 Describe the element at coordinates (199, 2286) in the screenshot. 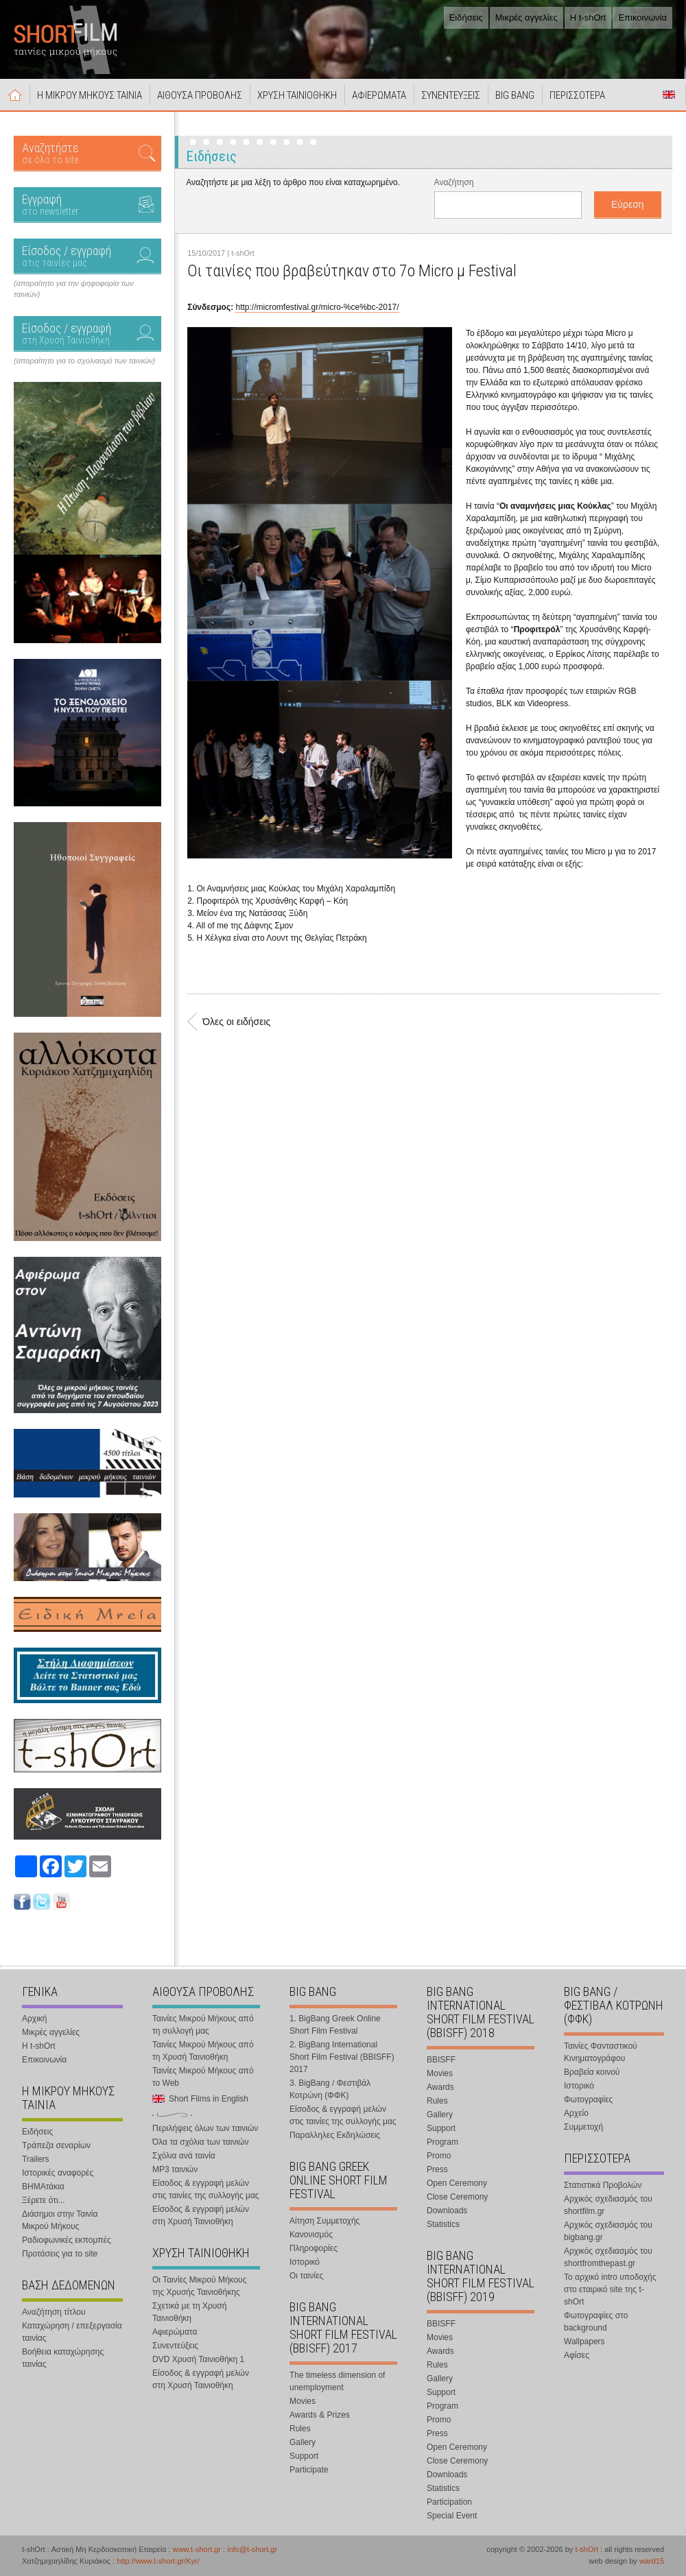

I see `Οι Ταινίες Μικρού Μήκους της Χρυσής Ταινιοθήκης` at that location.